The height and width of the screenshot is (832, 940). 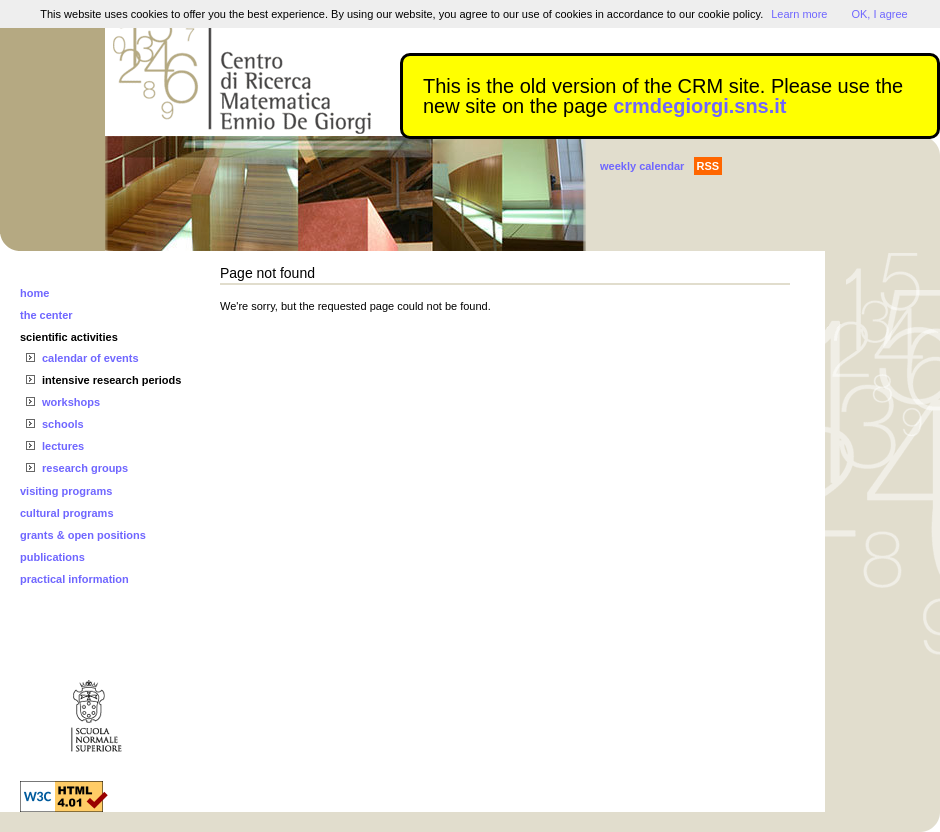 What do you see at coordinates (46, 315) in the screenshot?
I see `the center` at bounding box center [46, 315].